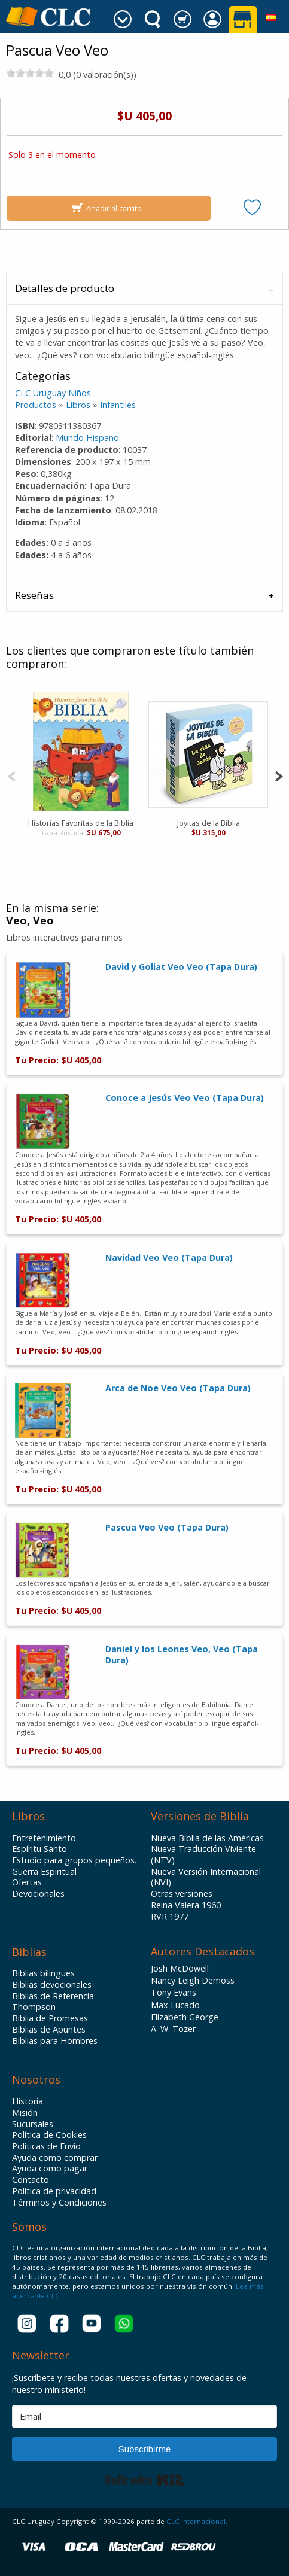 The image size is (289, 2576). What do you see at coordinates (181, 966) in the screenshot?
I see `David y Goliat Veo Veo (Tapa Dura)` at bounding box center [181, 966].